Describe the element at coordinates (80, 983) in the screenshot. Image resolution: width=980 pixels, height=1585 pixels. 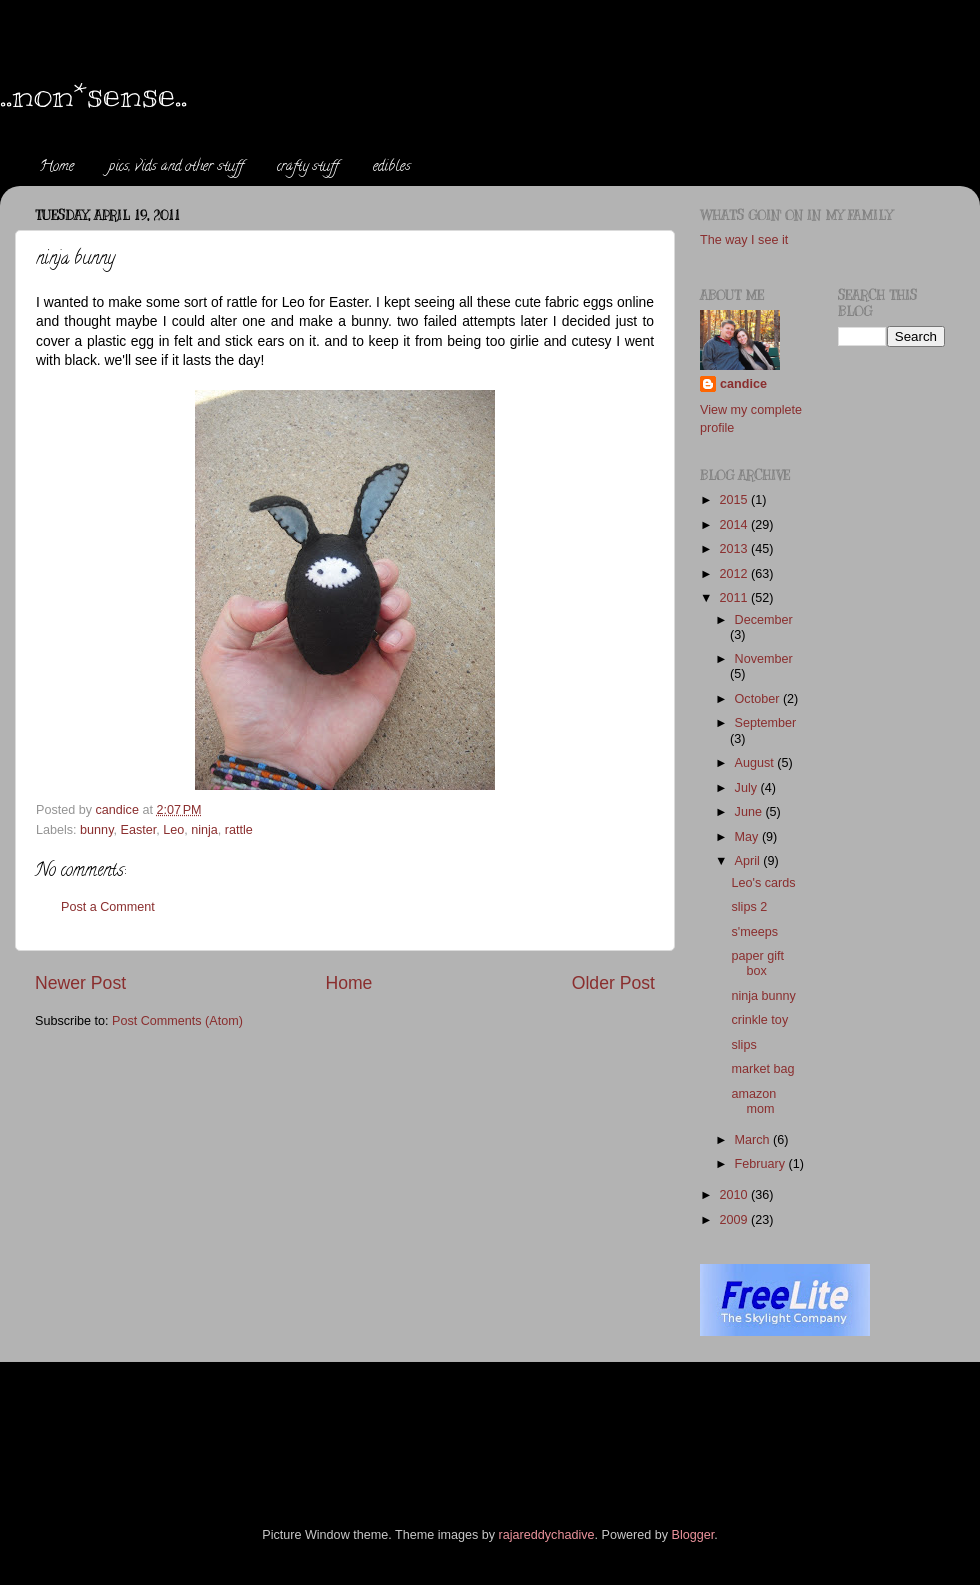
I see `Newer Post` at that location.